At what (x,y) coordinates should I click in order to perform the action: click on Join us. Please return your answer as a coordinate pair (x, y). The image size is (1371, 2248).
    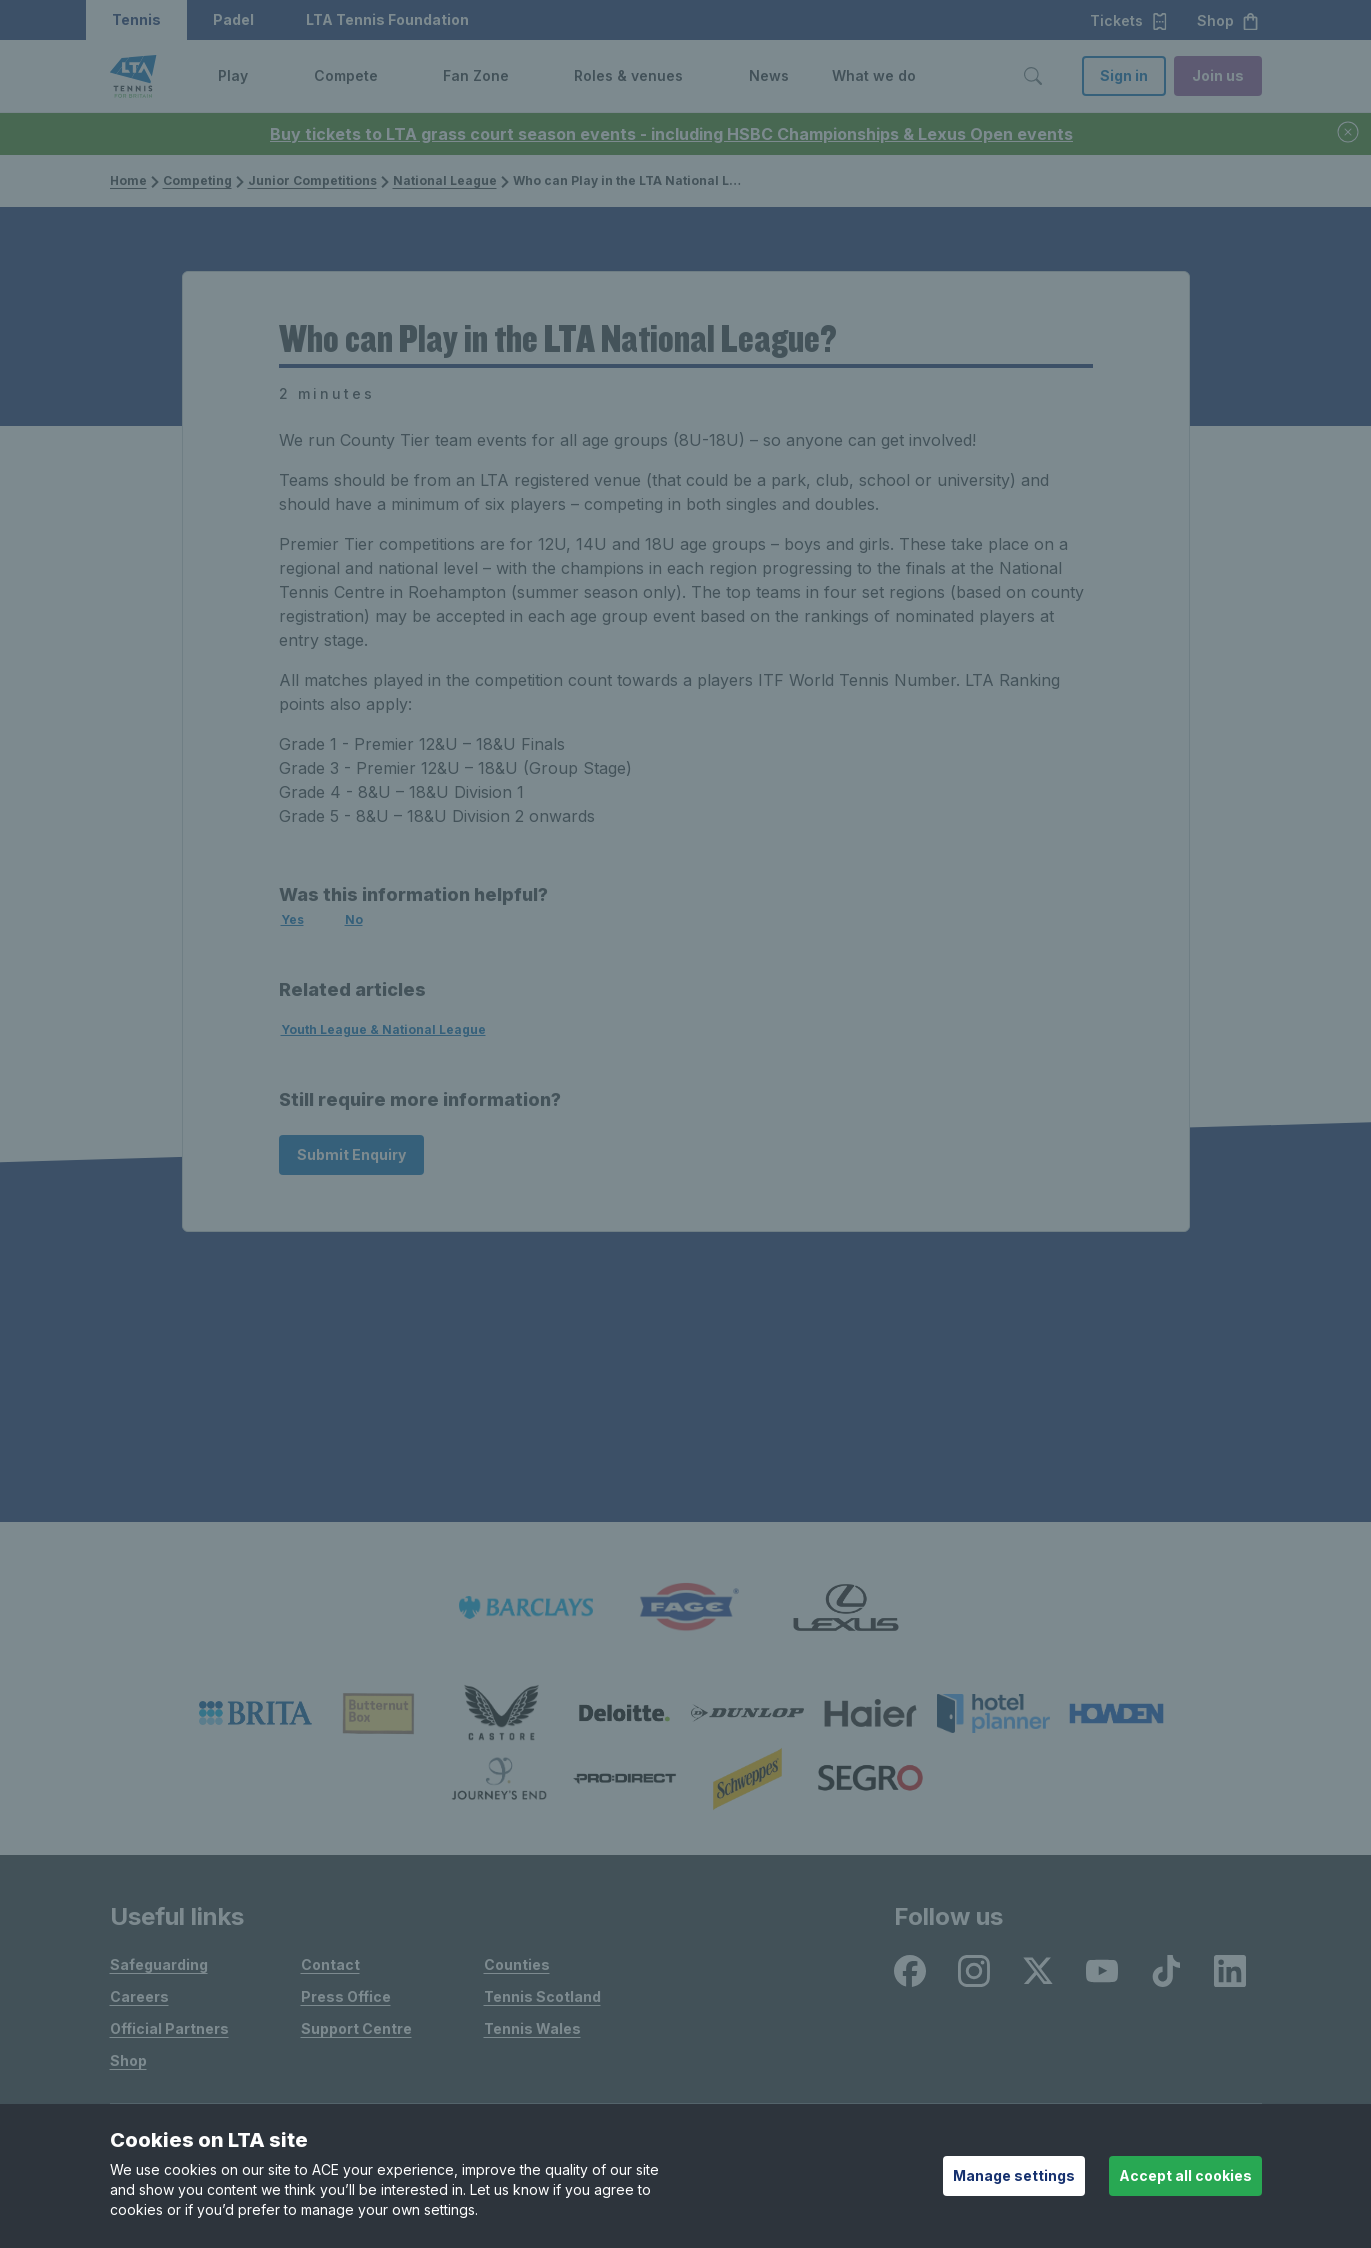
    Looking at the image, I should click on (1218, 75).